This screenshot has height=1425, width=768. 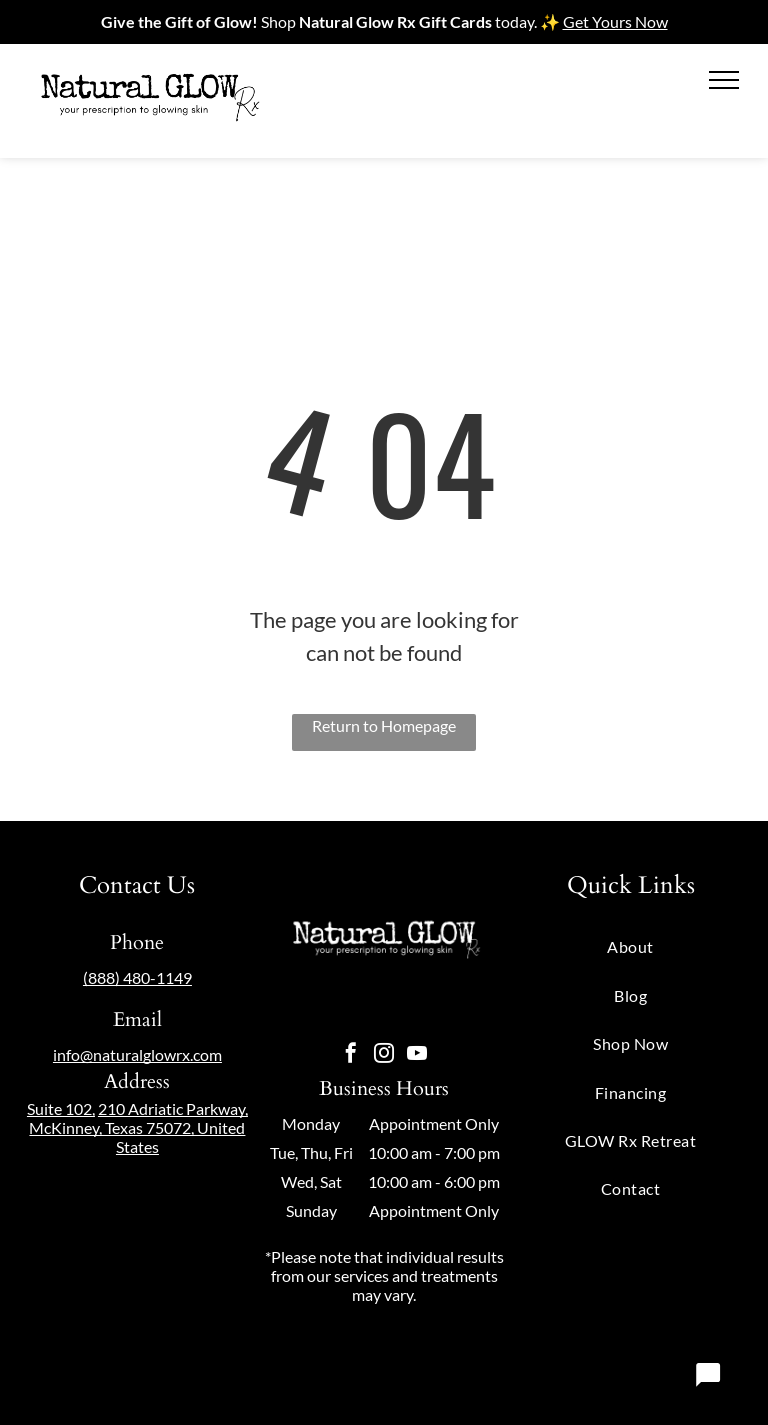 I want to click on [menu], so click(x=724, y=80).